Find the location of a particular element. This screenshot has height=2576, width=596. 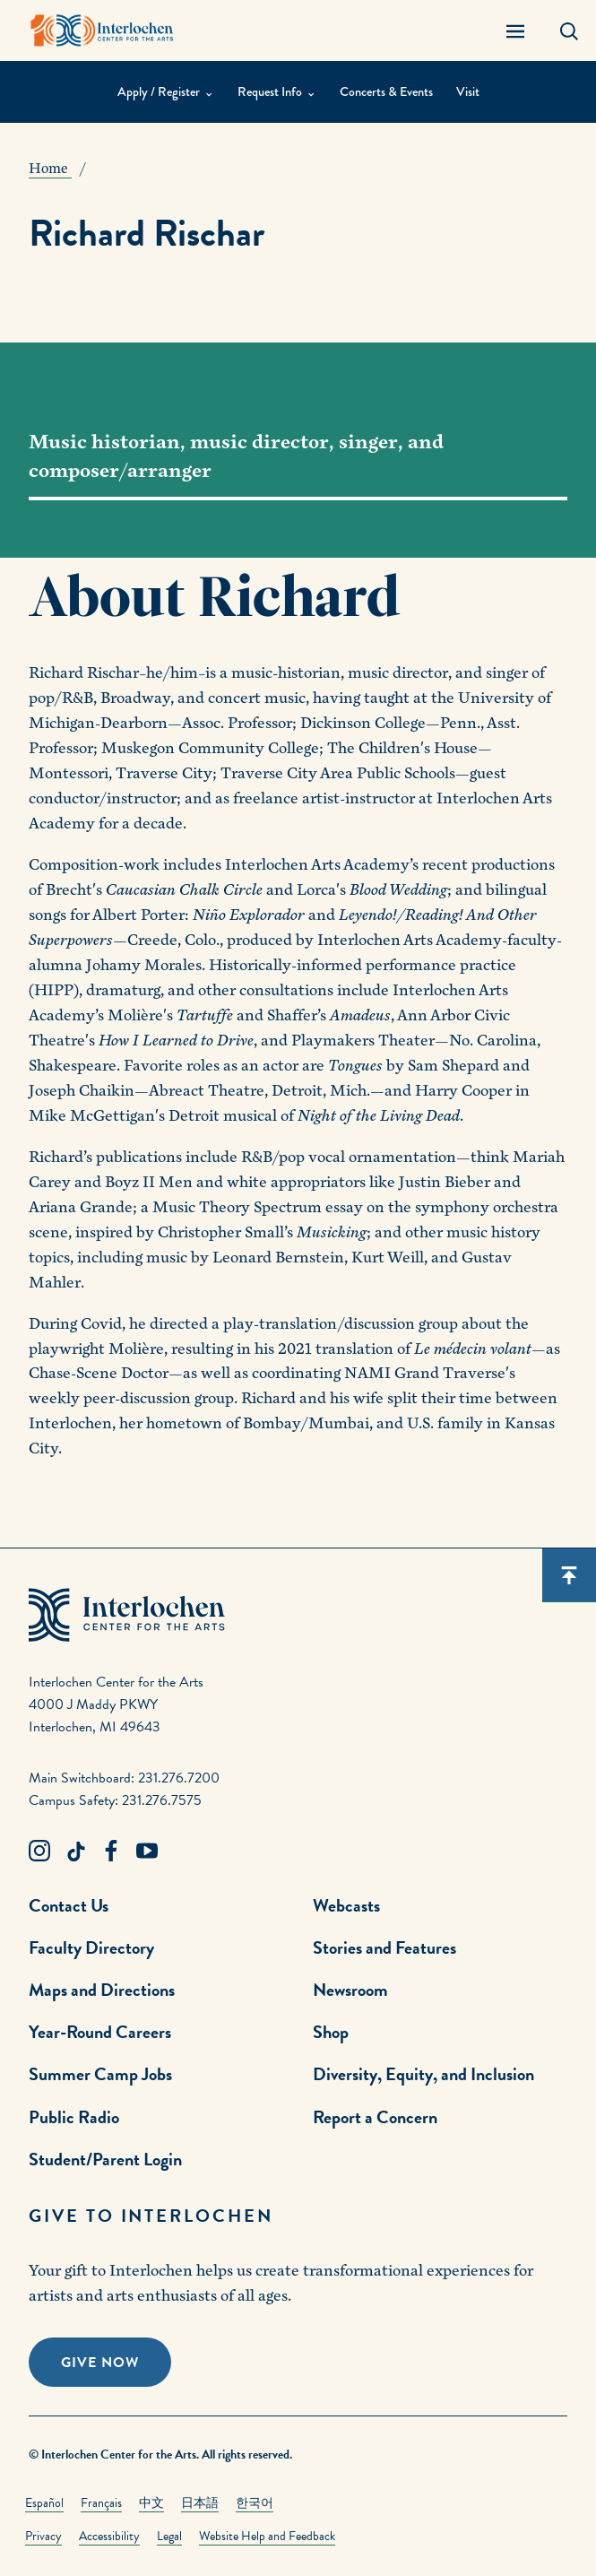

Student/Parent Login is located at coordinates (105, 2159).